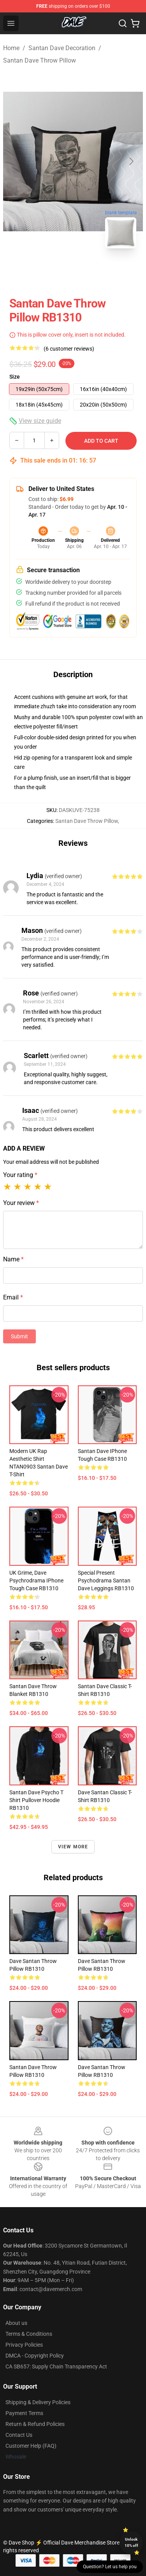 This screenshot has width=146, height=2576. I want to click on Customer Help (FAQ), so click(30, 2446).